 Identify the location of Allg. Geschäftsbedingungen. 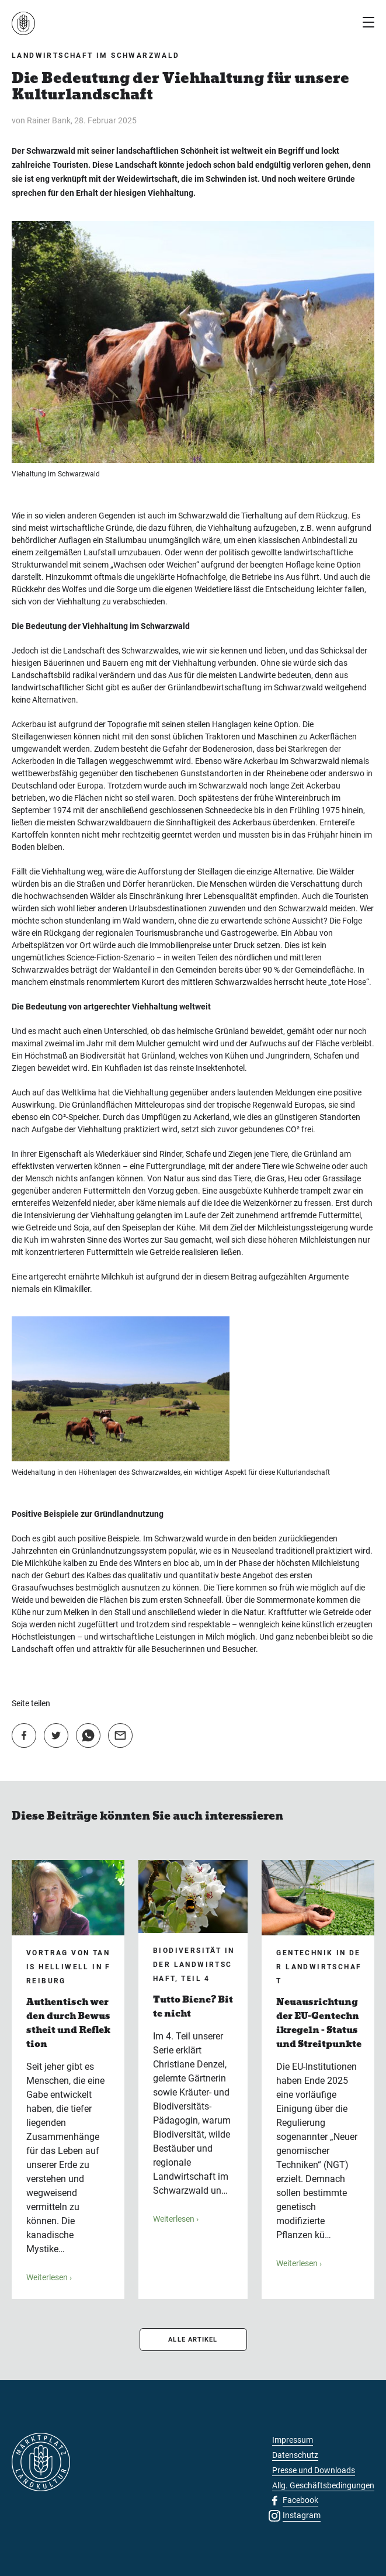
(323, 2485).